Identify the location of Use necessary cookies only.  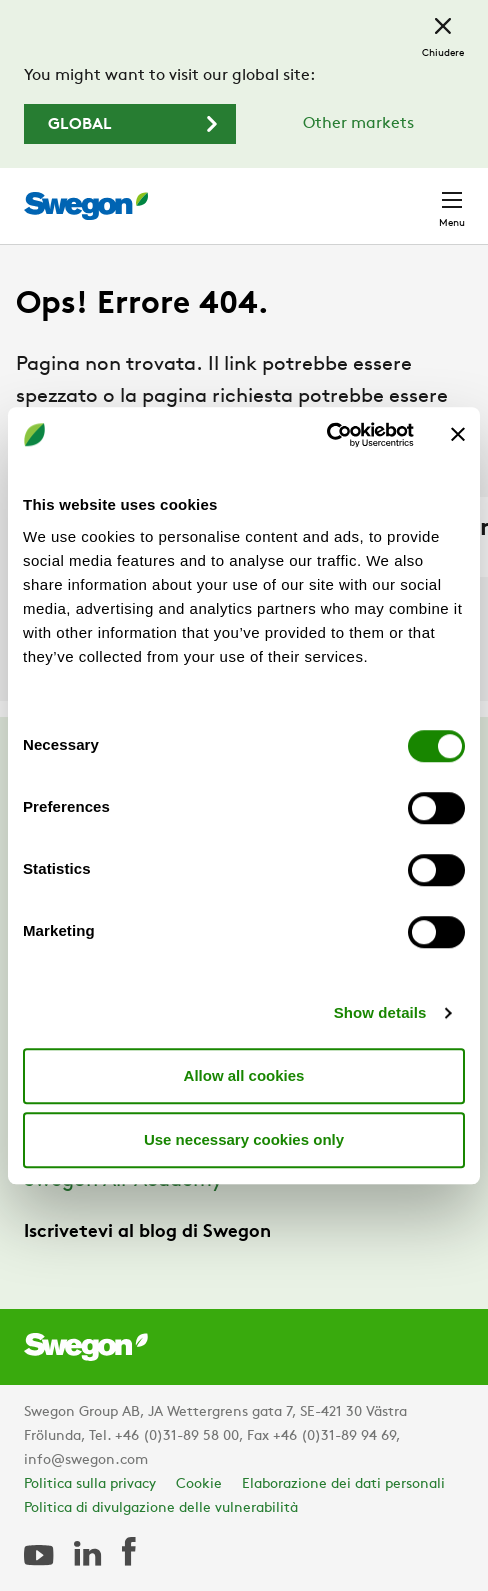
(244, 1139).